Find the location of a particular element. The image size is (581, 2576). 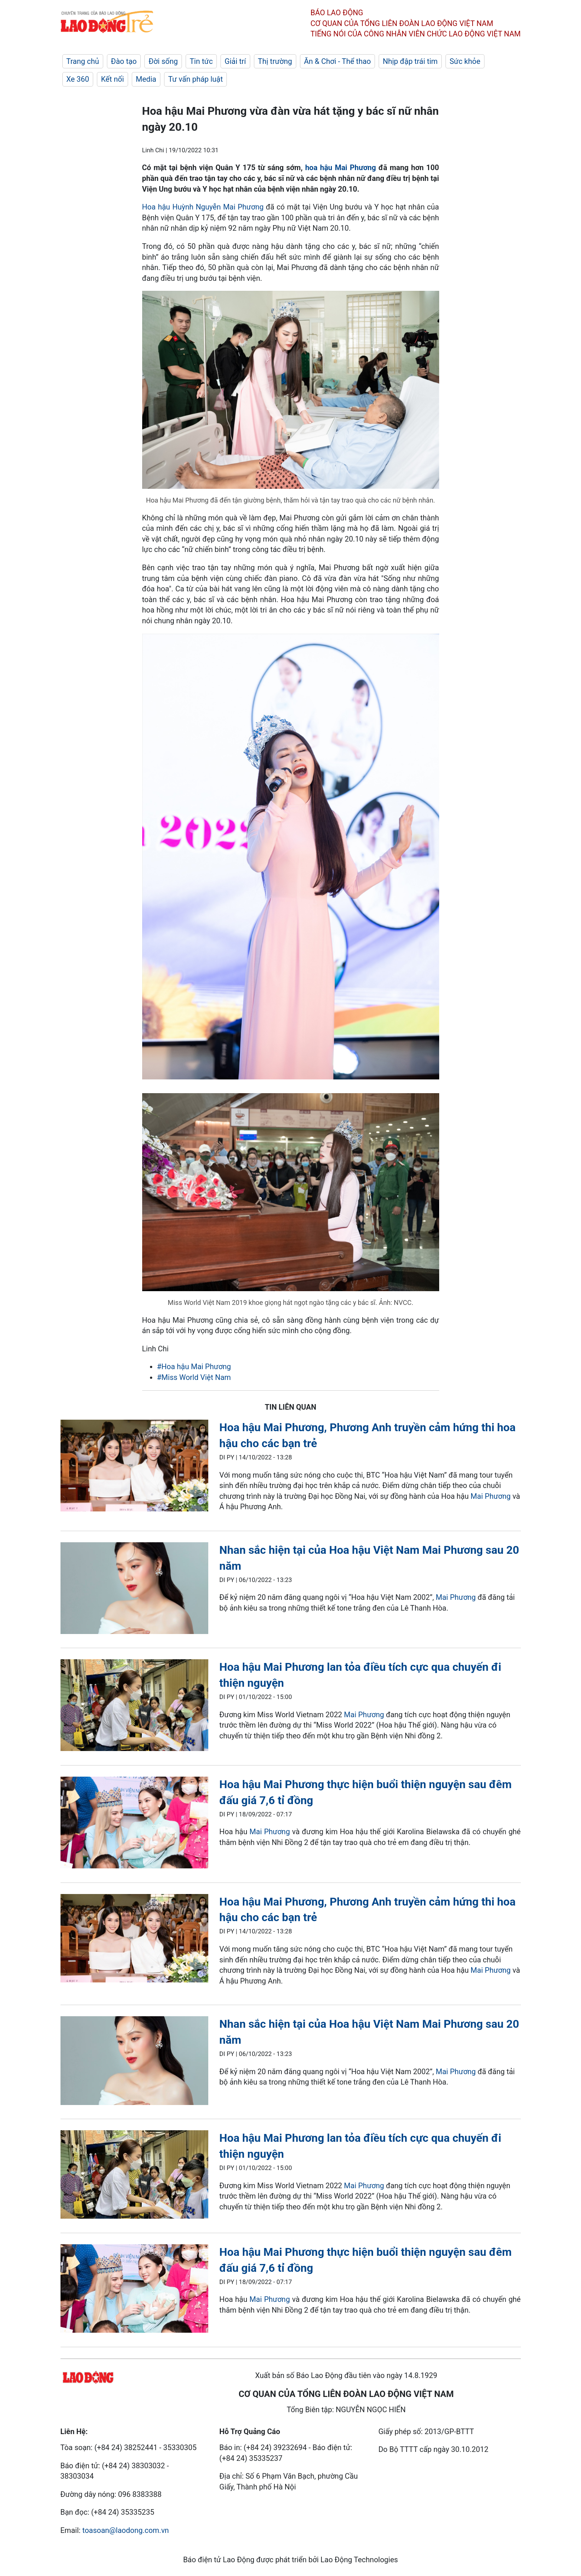

Kết nối is located at coordinates (112, 79).